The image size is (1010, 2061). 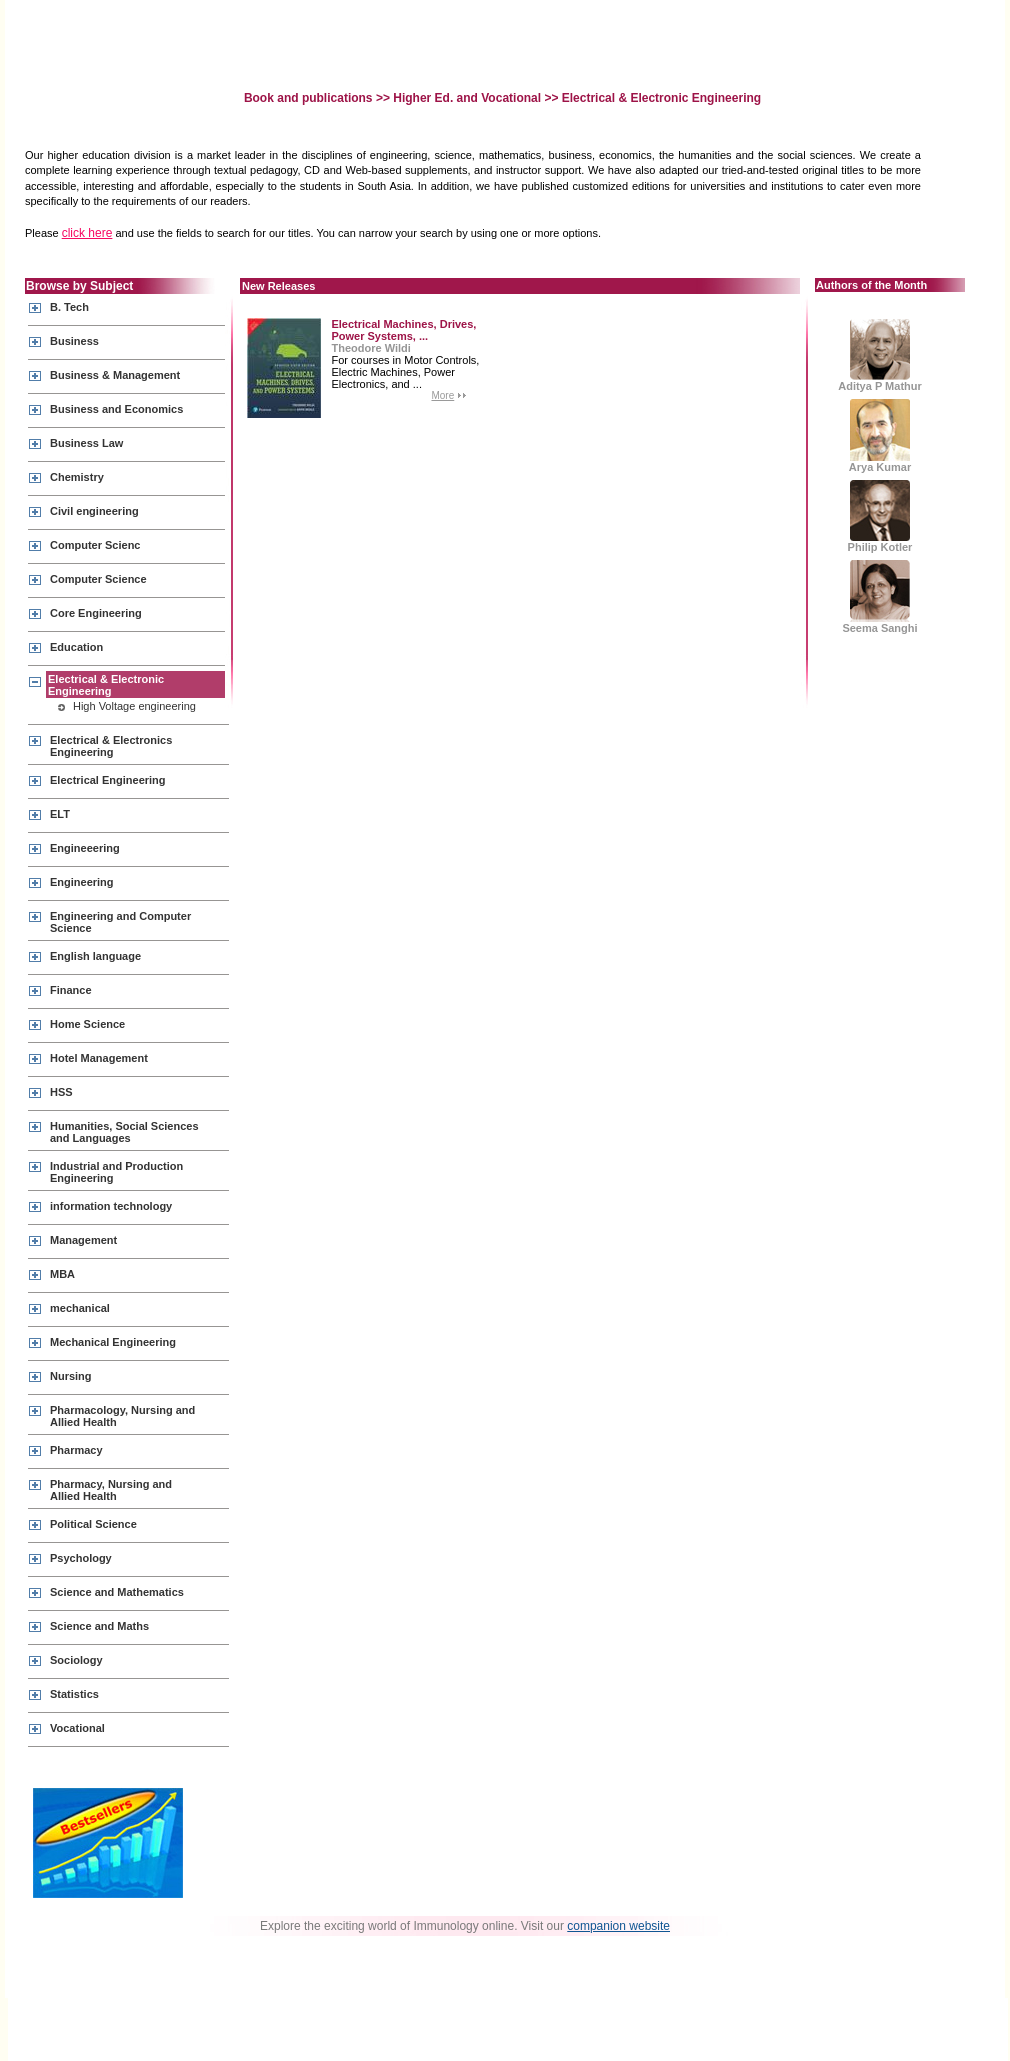 I want to click on companion website, so click(x=618, y=1926).